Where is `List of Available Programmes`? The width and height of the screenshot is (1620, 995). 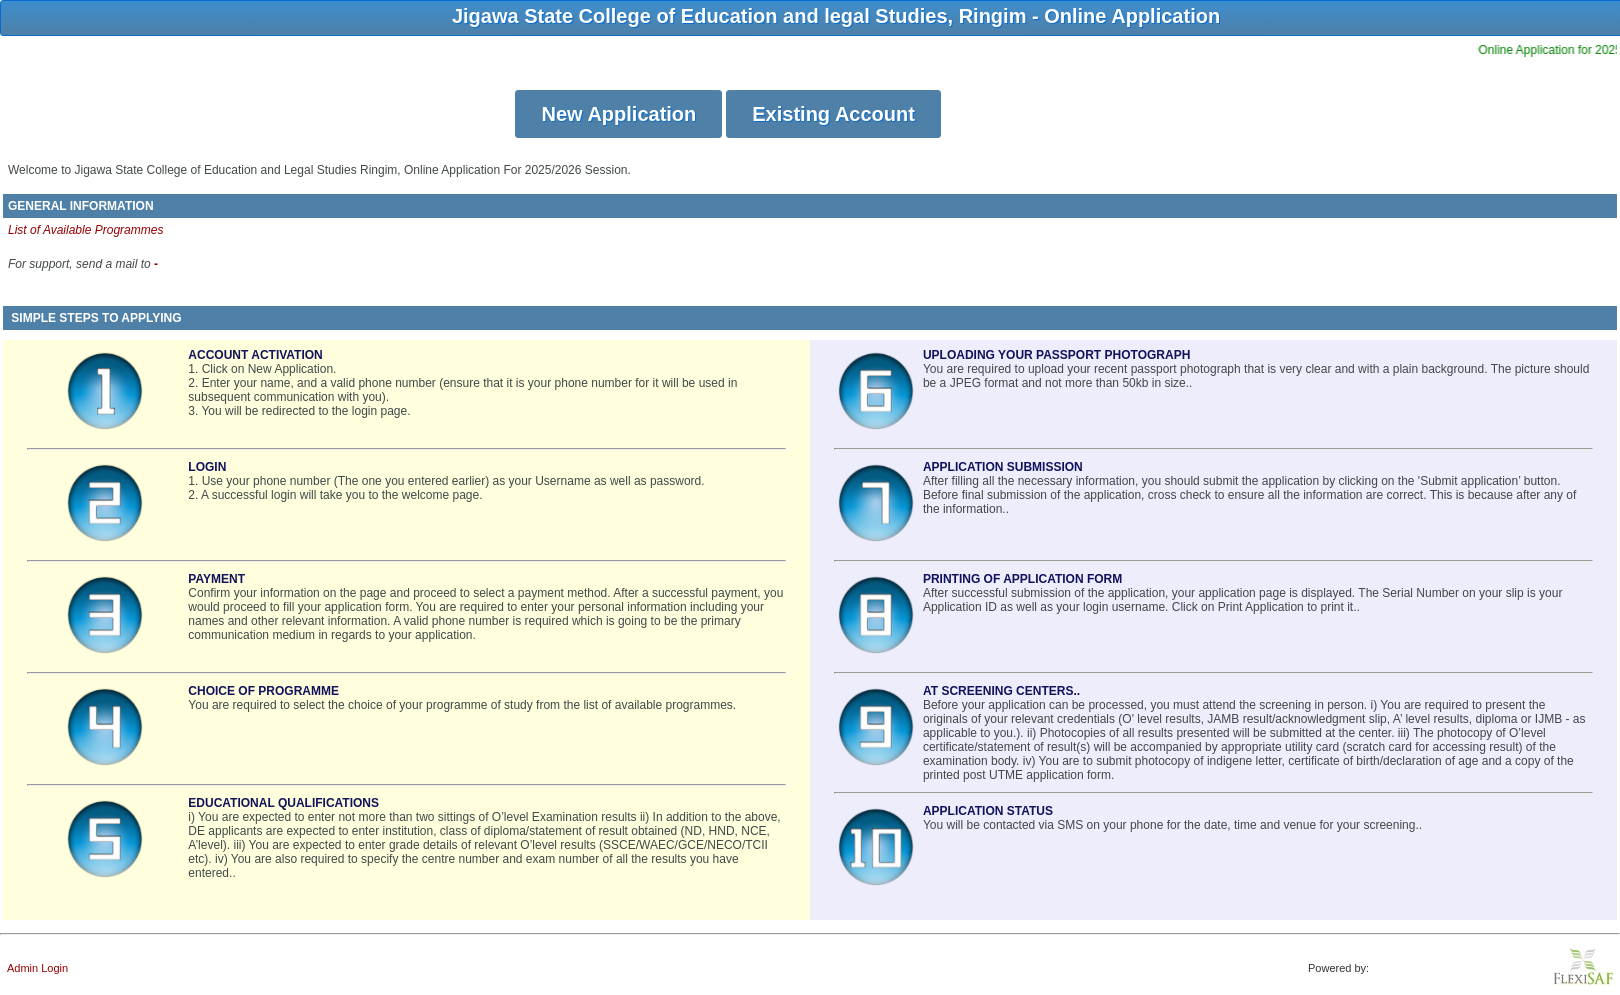
List of Available Programmes is located at coordinates (85, 230).